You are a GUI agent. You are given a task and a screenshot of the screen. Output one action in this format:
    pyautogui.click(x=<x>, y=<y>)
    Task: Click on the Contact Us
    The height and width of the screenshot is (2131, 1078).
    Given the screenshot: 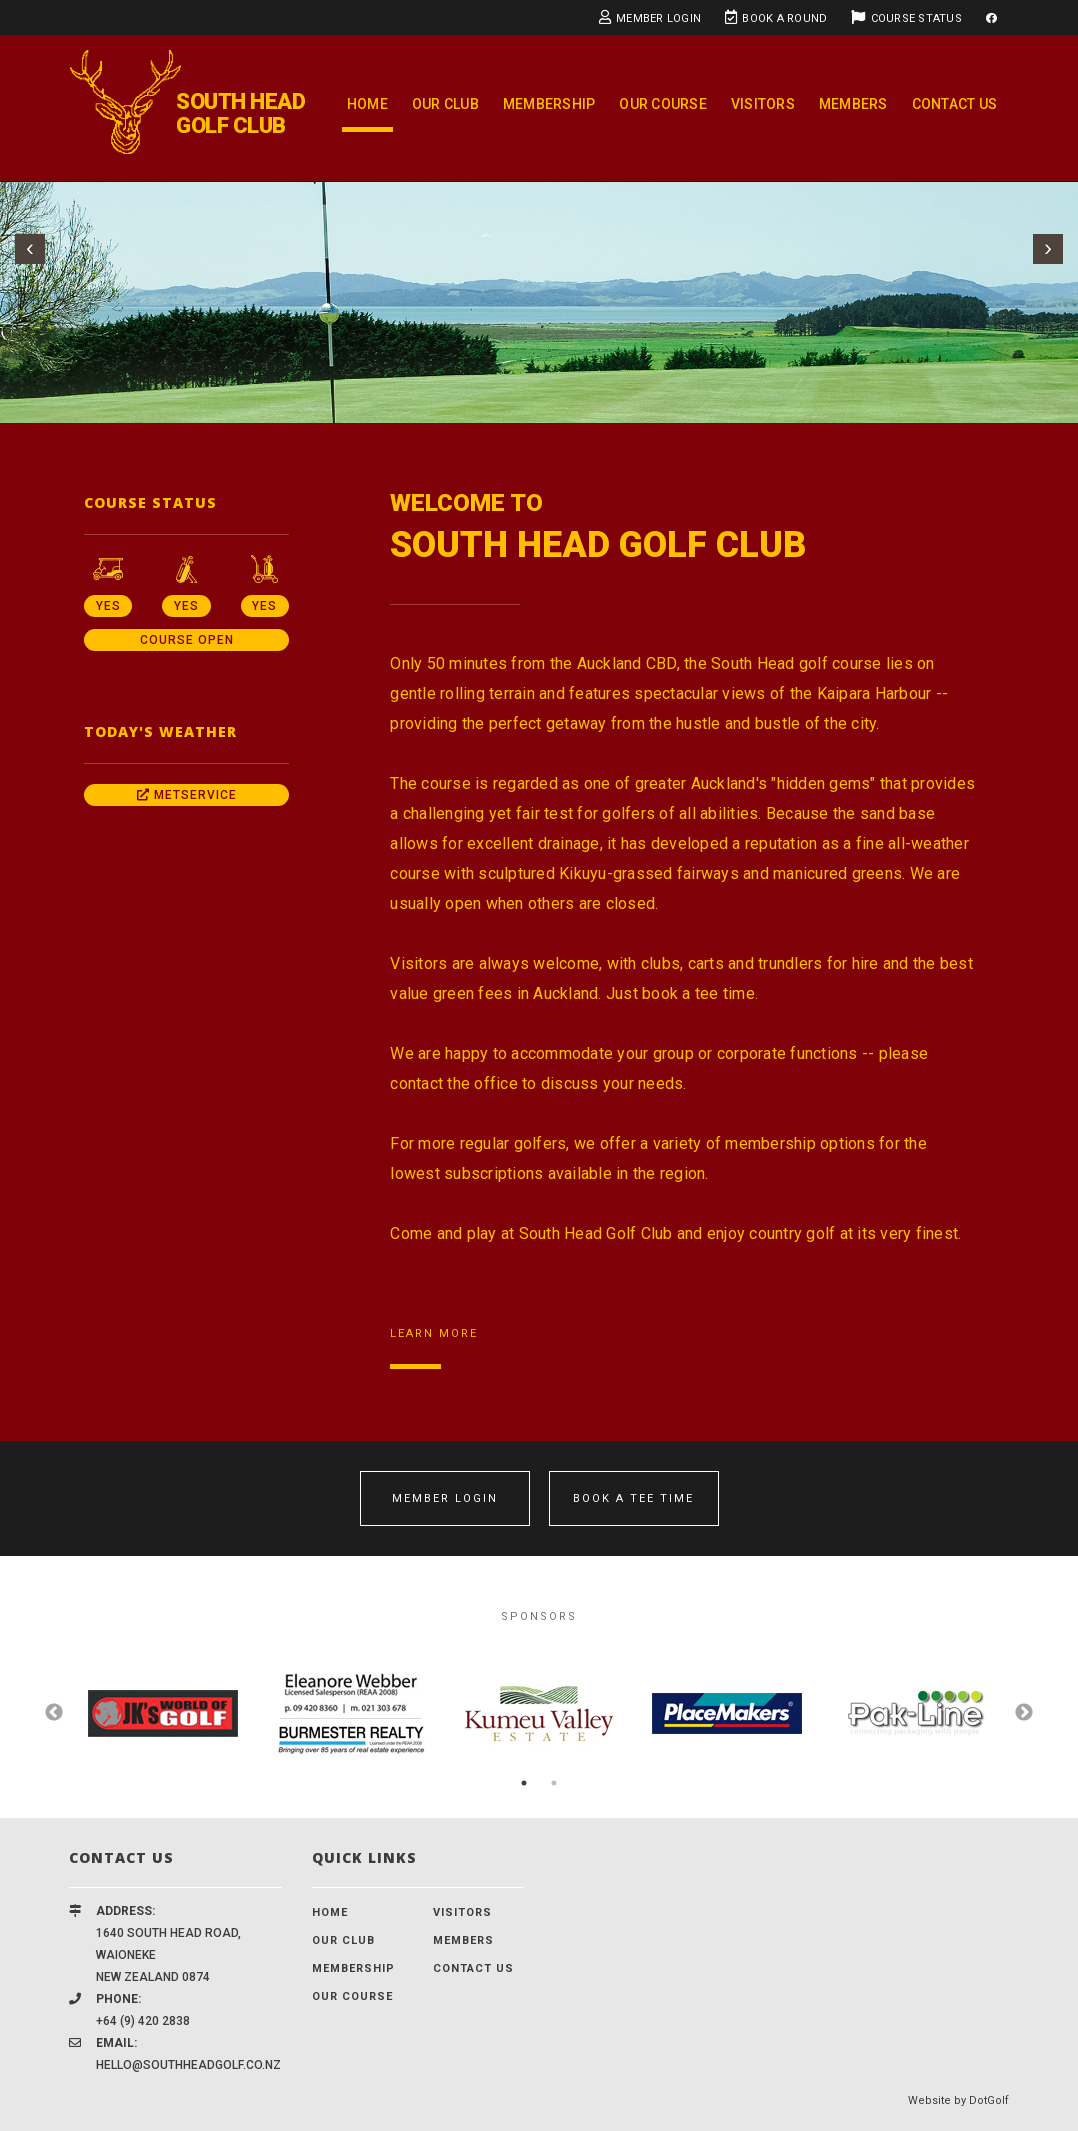 What is the action you would take?
    pyautogui.click(x=955, y=104)
    